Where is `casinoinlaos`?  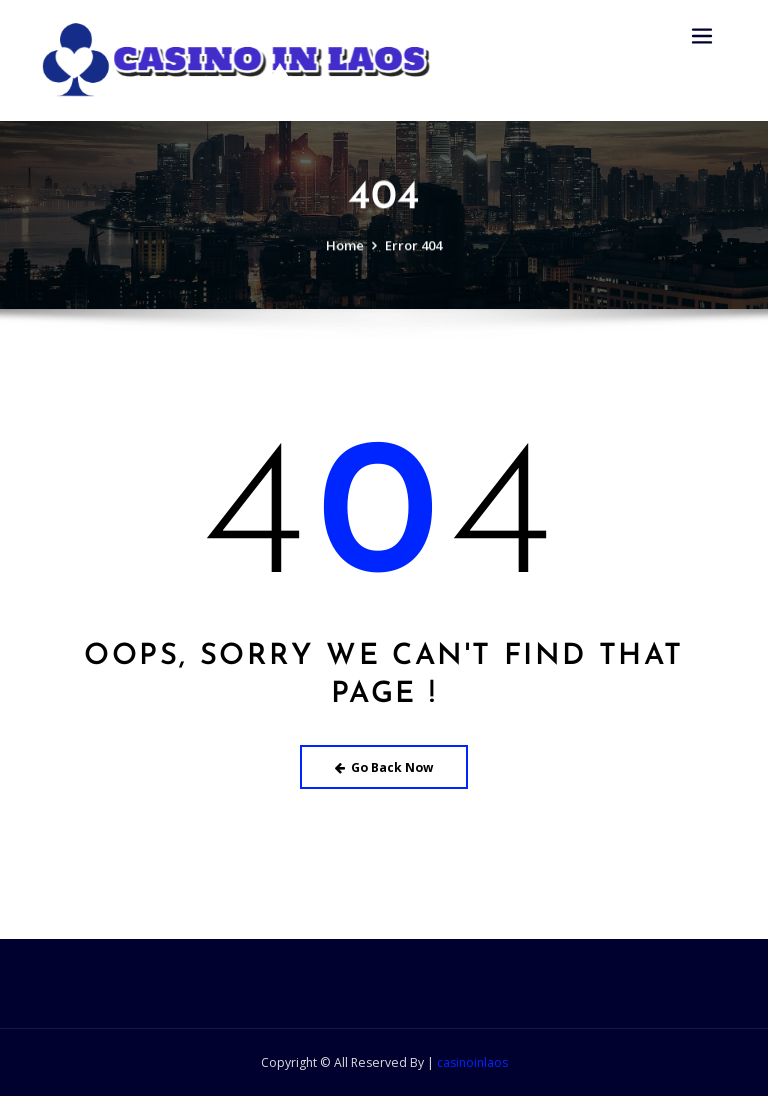
casinoinlaos is located at coordinates (472, 1062).